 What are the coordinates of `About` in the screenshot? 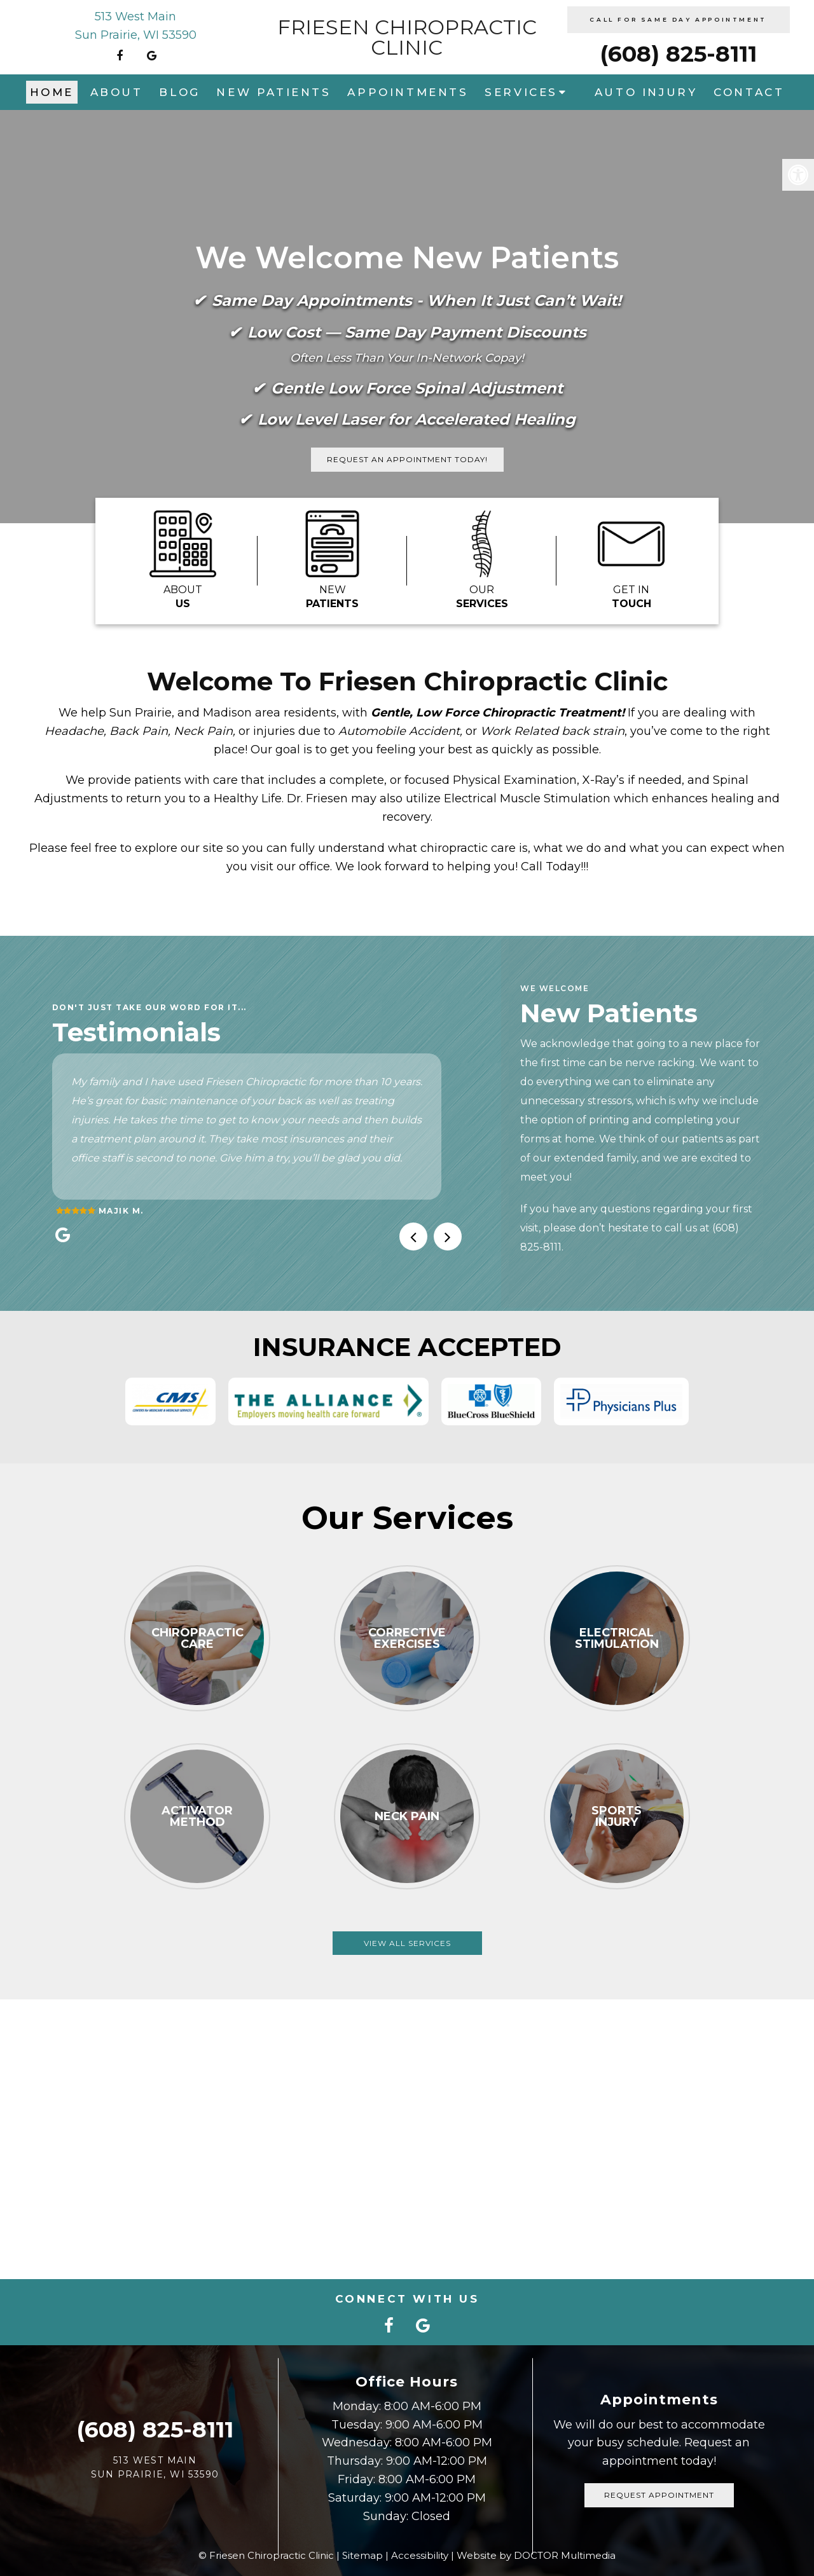 It's located at (116, 92).